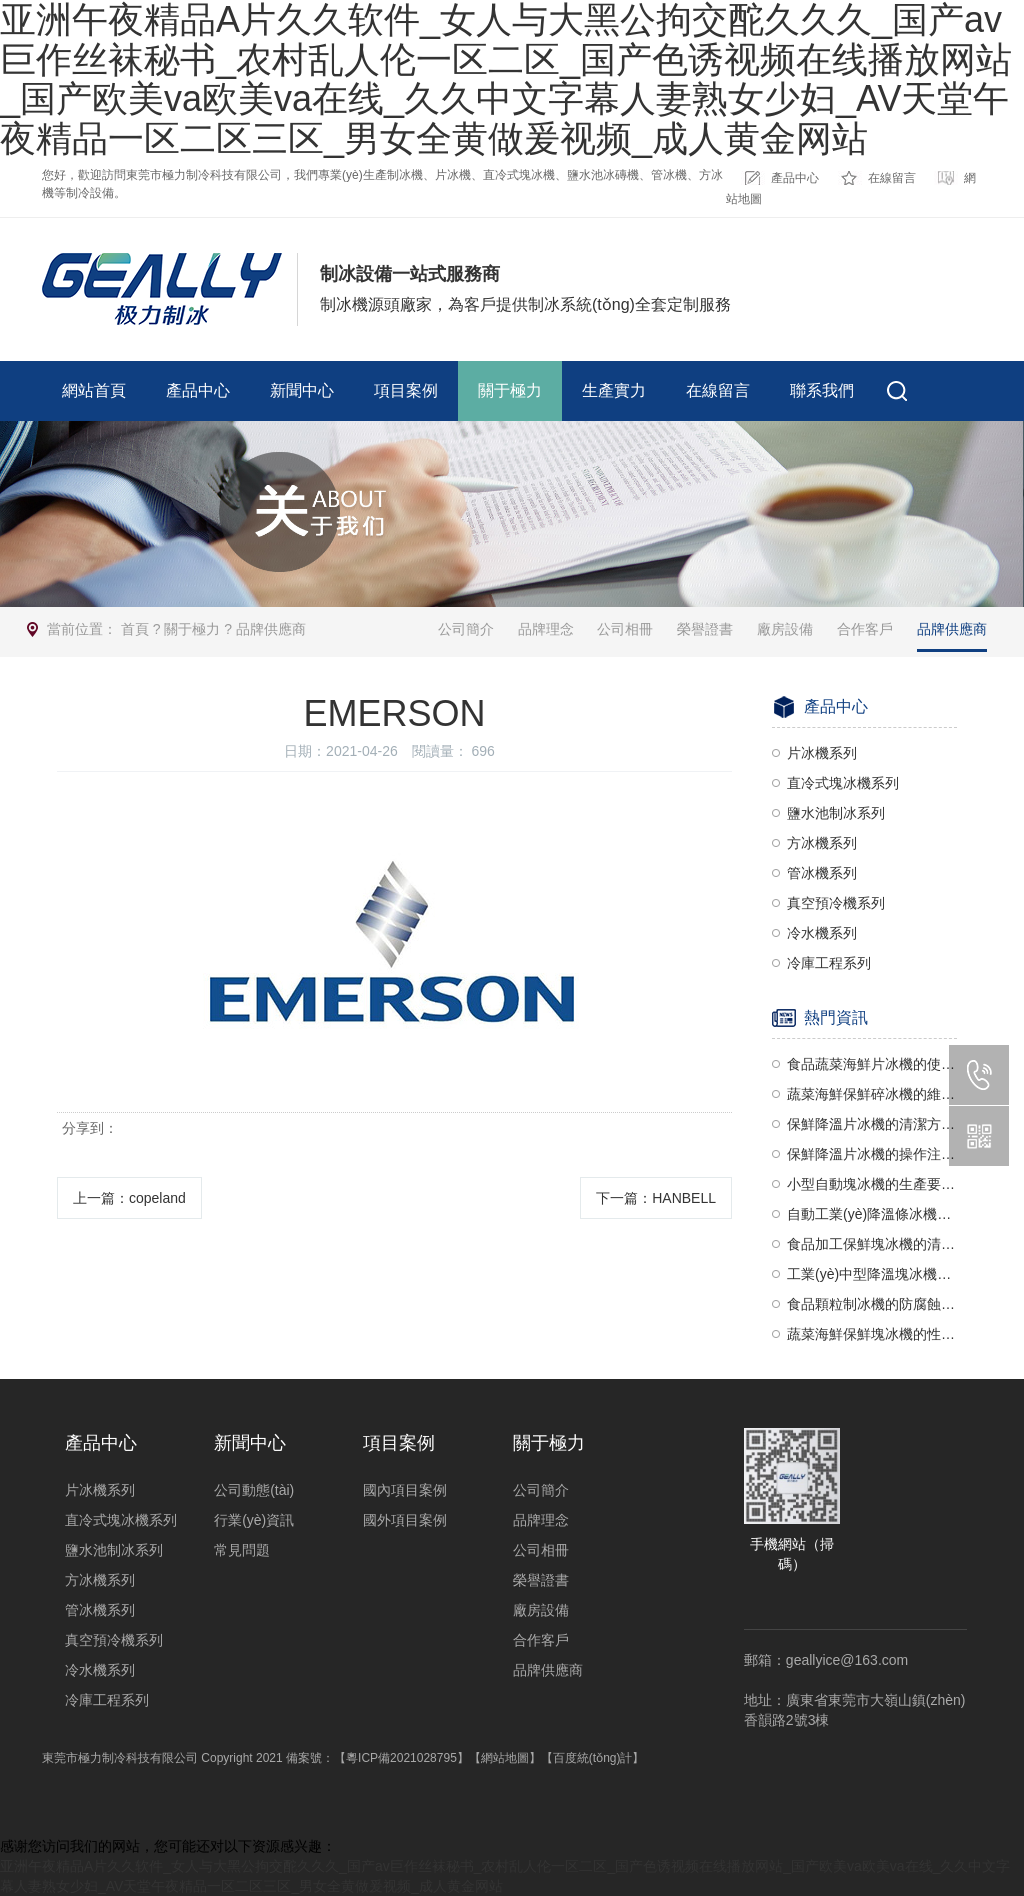  I want to click on 榮譽證書, so click(705, 629).